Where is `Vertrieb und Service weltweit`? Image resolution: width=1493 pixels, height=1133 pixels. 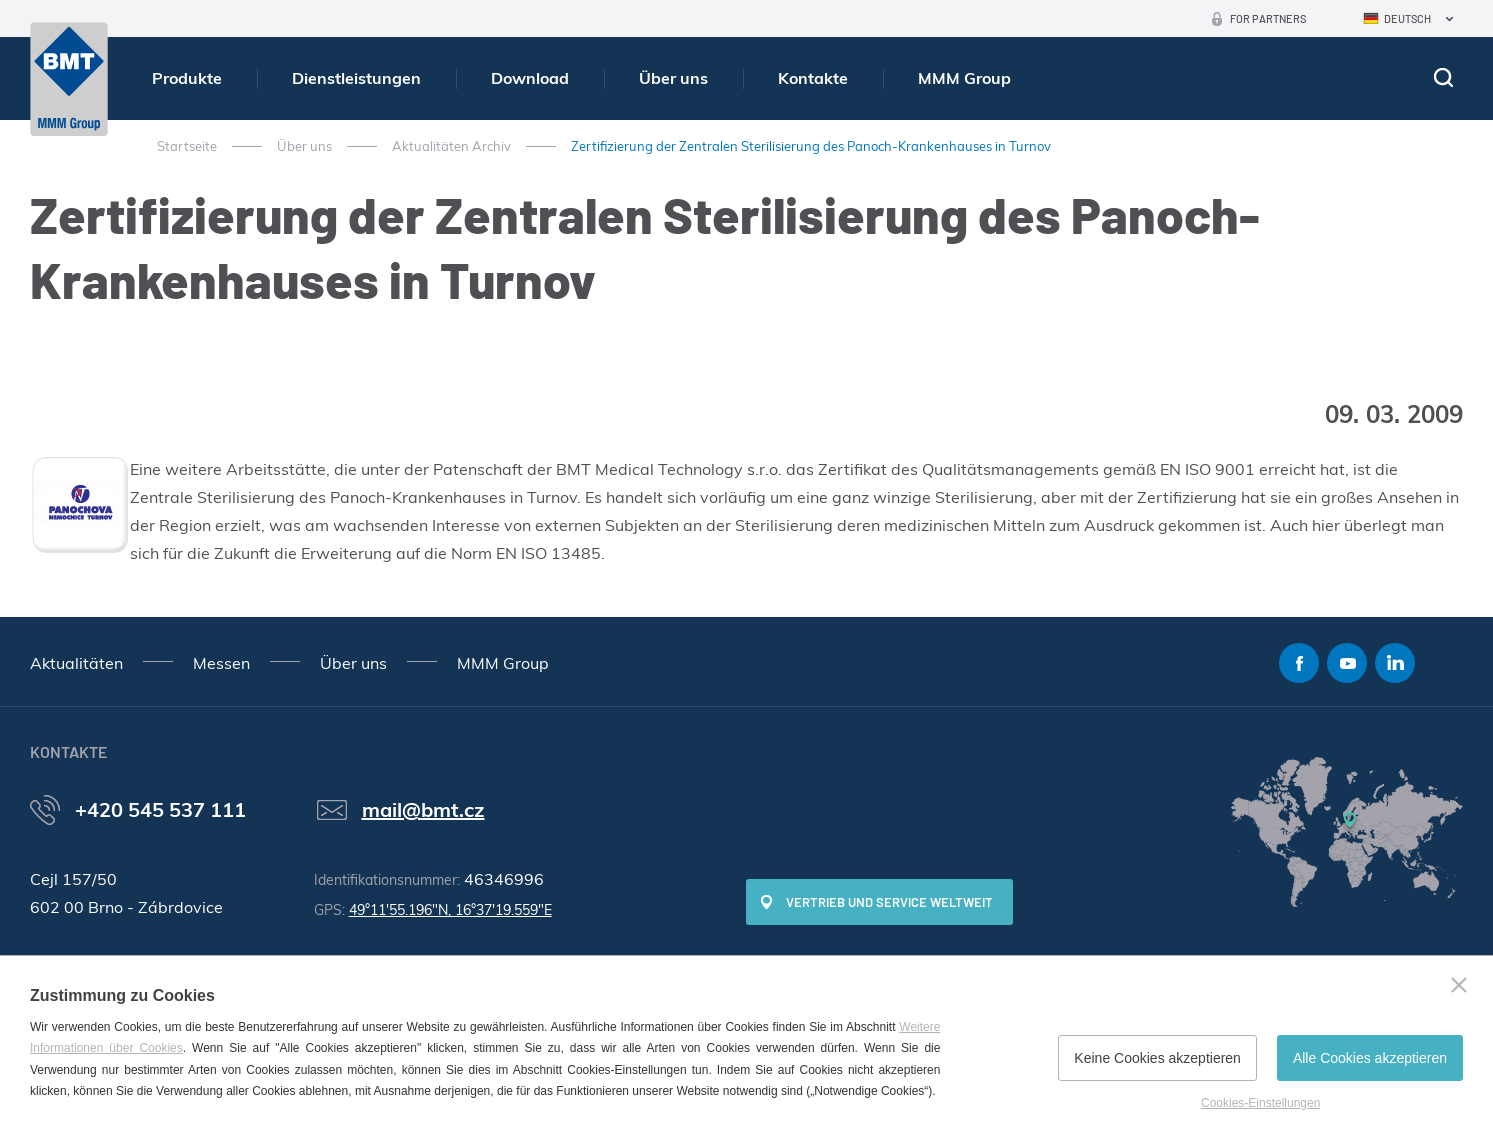
Vertrieb und Service weltweit is located at coordinates (889, 902).